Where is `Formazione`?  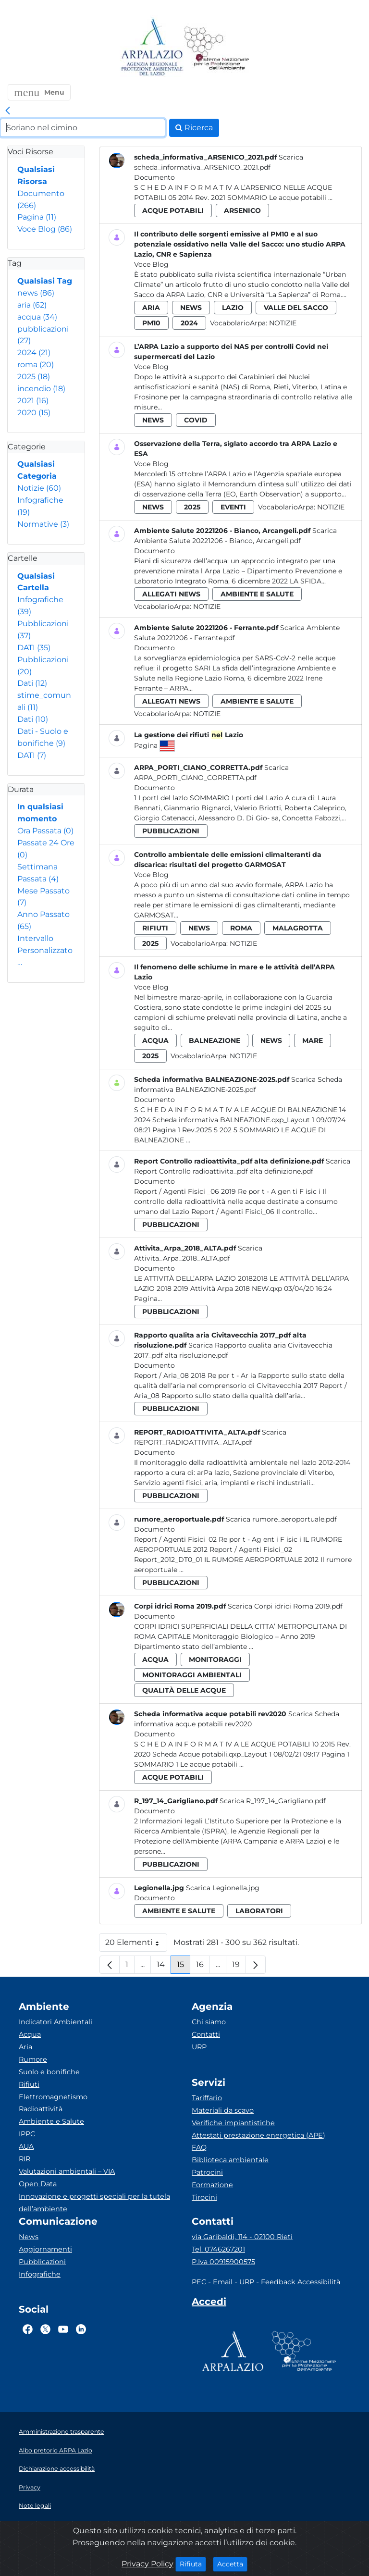 Formazione is located at coordinates (212, 2184).